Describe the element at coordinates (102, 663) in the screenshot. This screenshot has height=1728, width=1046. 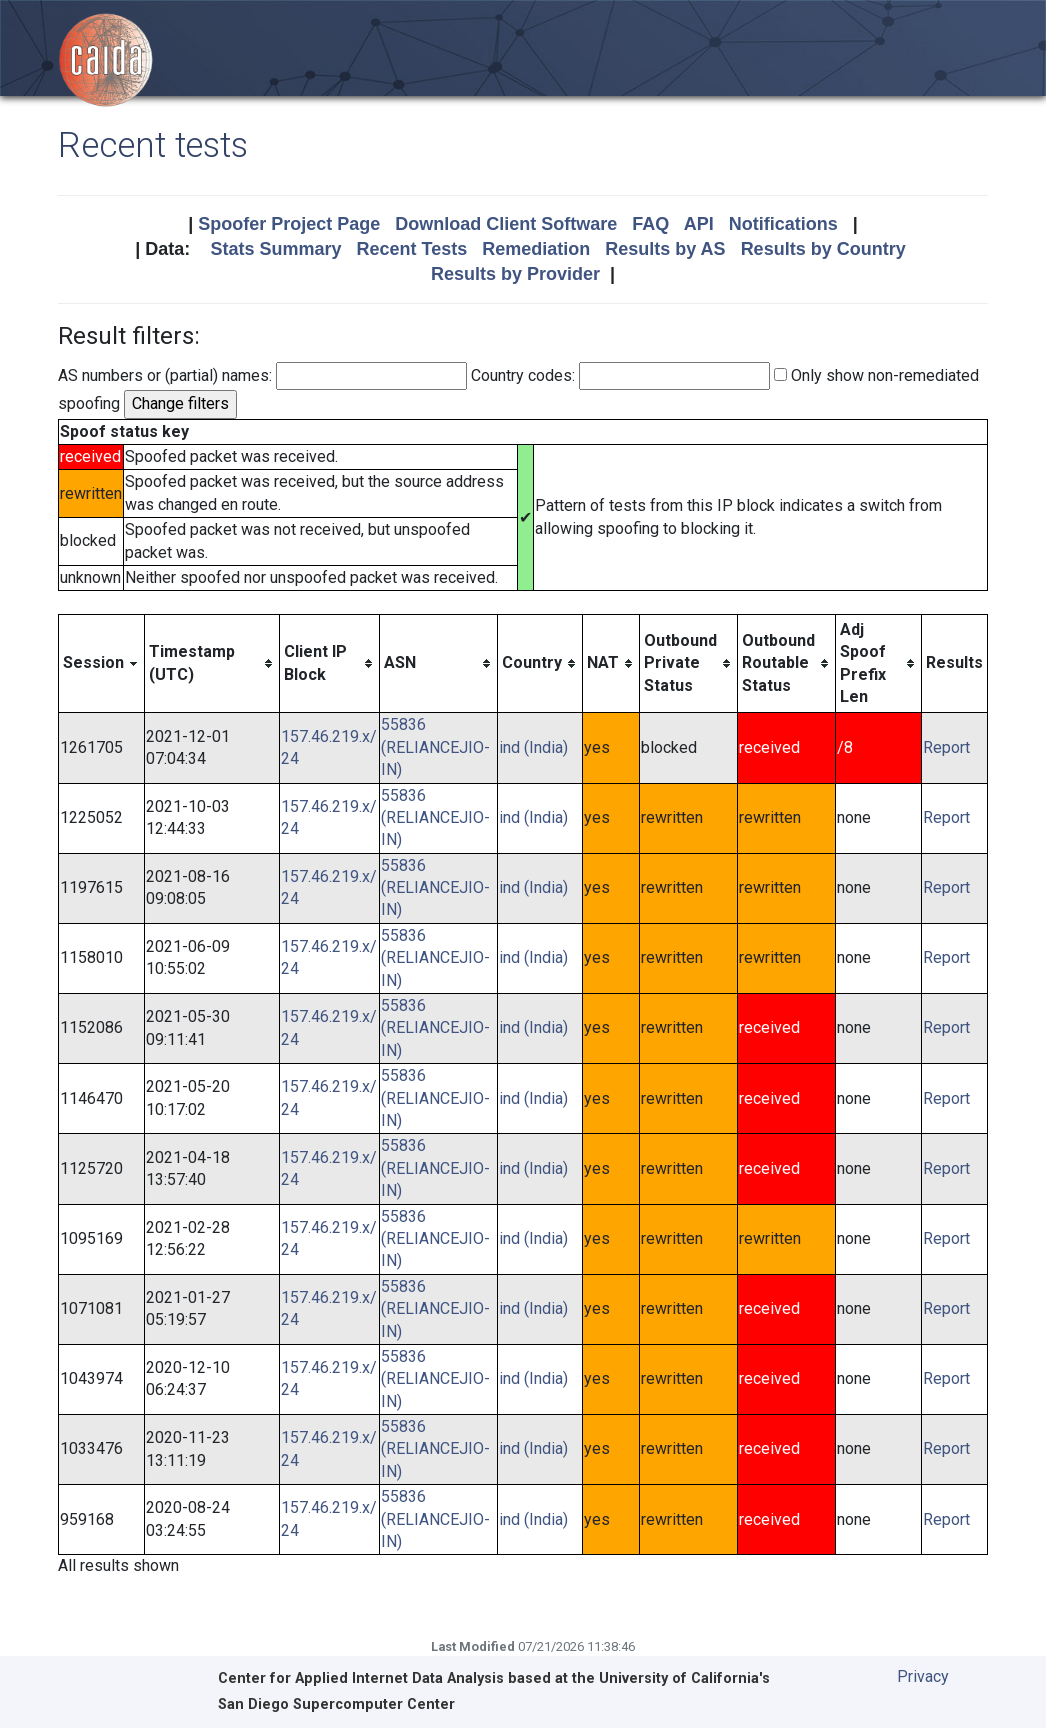
I see `[columnheader]` at that location.